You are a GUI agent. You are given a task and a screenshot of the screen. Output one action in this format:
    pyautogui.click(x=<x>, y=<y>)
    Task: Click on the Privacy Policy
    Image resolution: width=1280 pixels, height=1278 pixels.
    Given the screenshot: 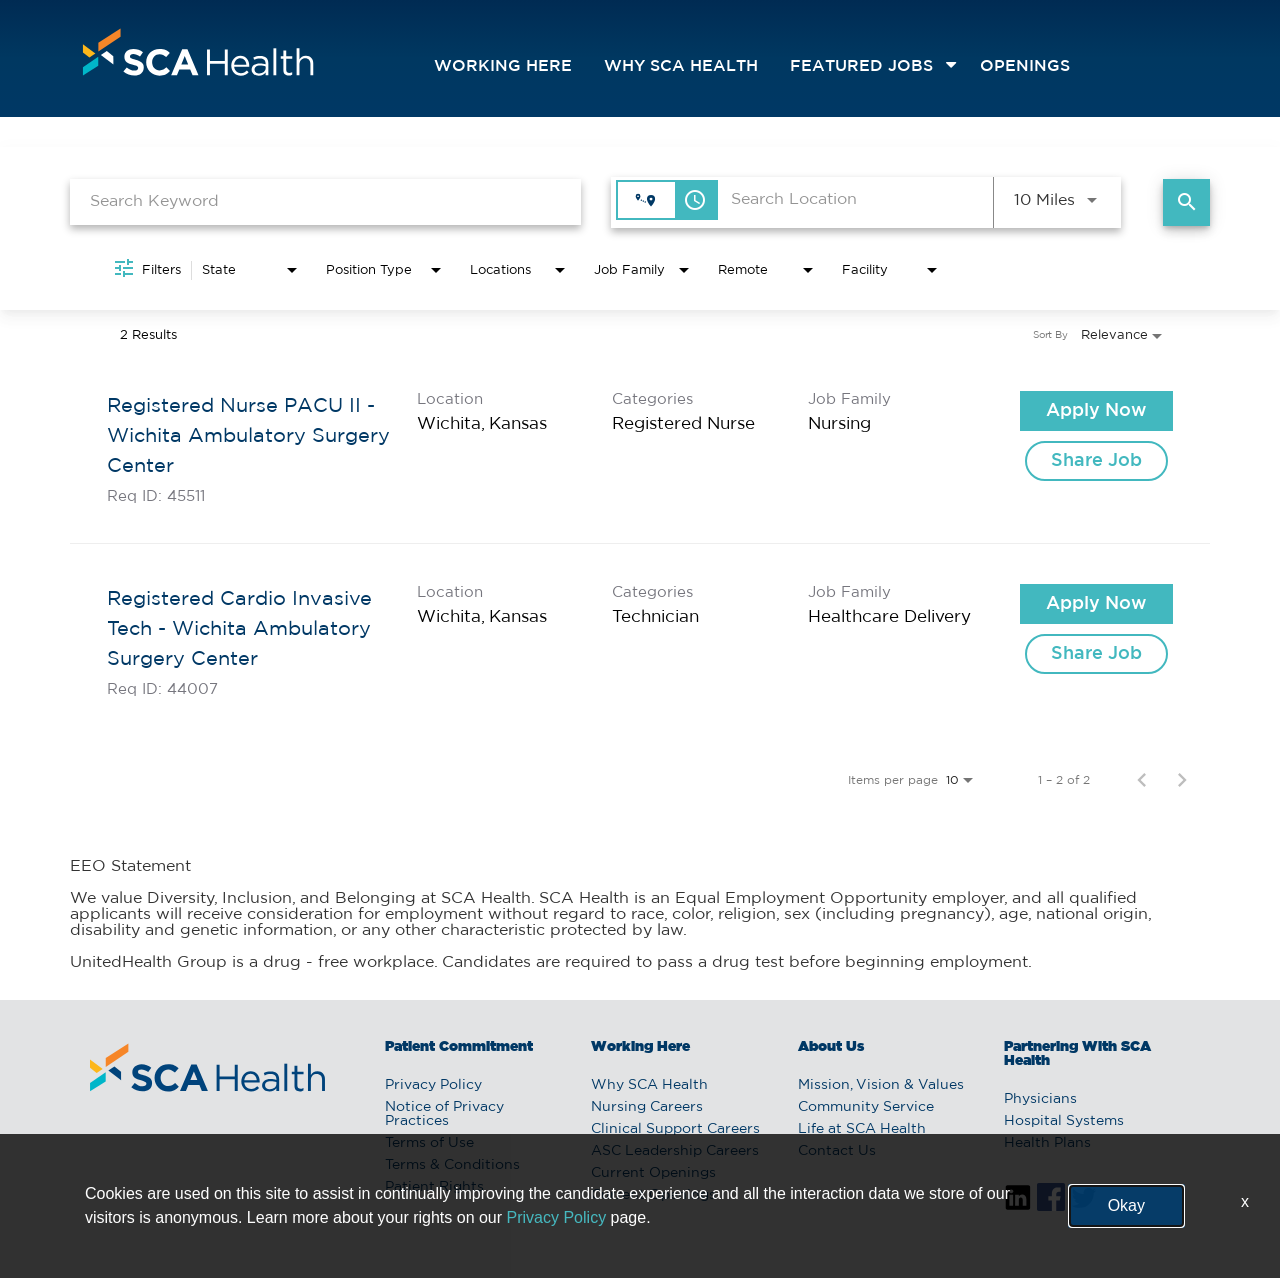 What is the action you would take?
    pyautogui.click(x=433, y=1085)
    